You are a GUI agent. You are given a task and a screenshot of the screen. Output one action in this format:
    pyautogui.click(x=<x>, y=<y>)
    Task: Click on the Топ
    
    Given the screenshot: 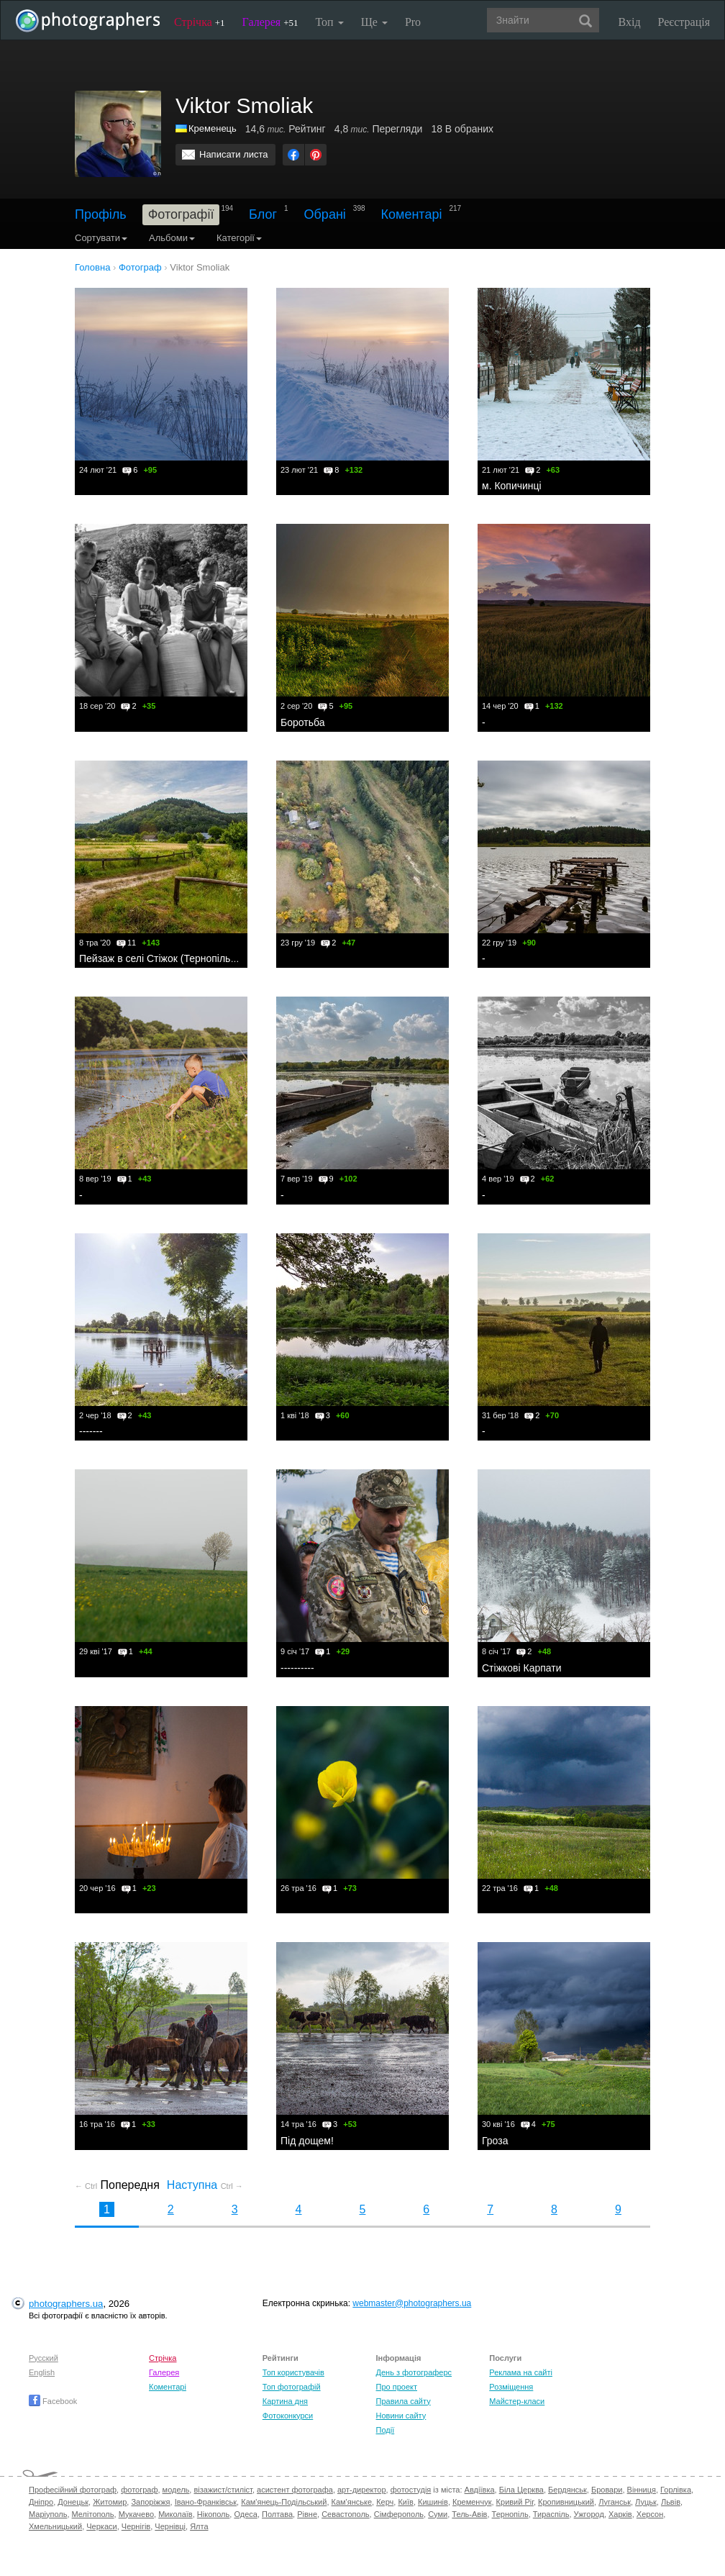 What is the action you would take?
    pyautogui.click(x=329, y=22)
    